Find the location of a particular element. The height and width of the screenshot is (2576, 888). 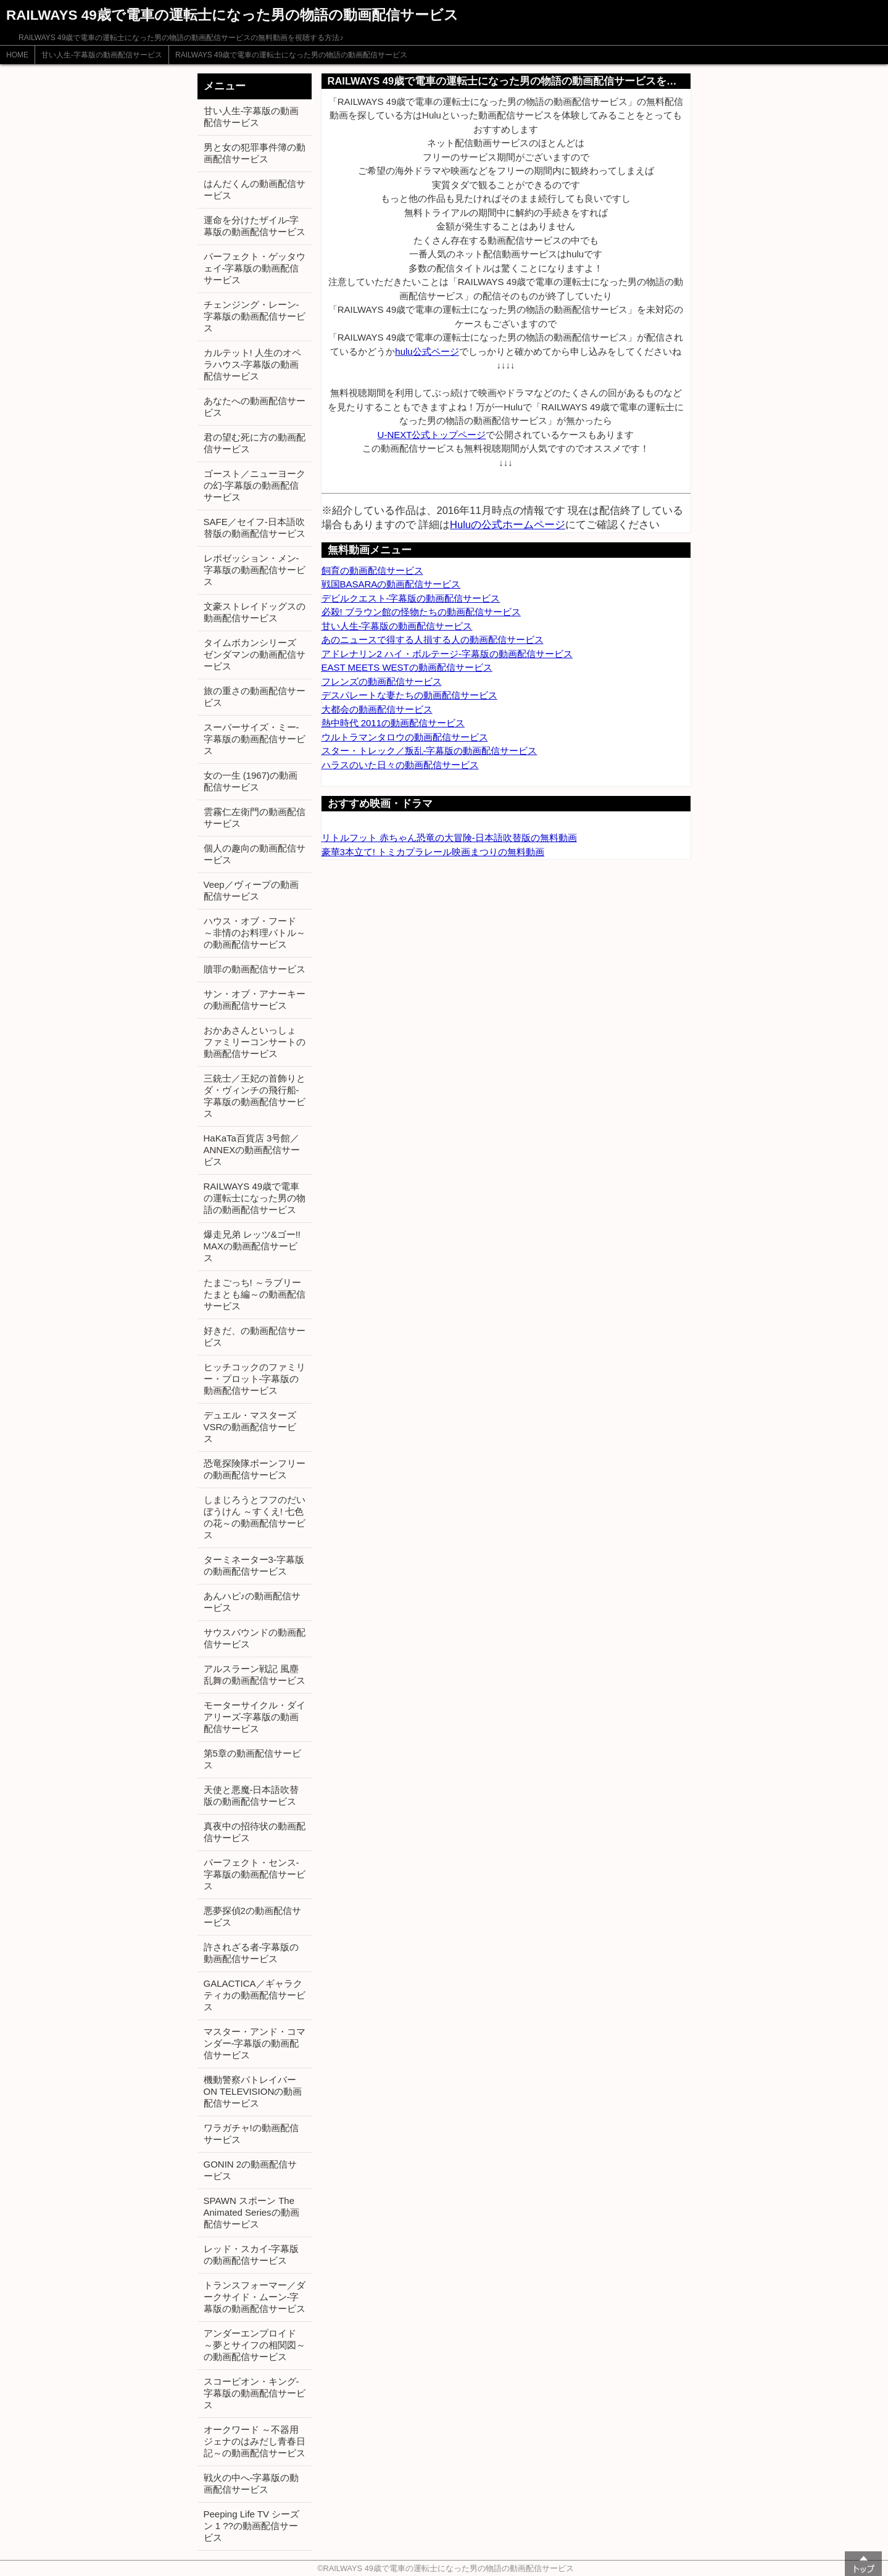

飼育の動画配信サービス is located at coordinates (372, 570).